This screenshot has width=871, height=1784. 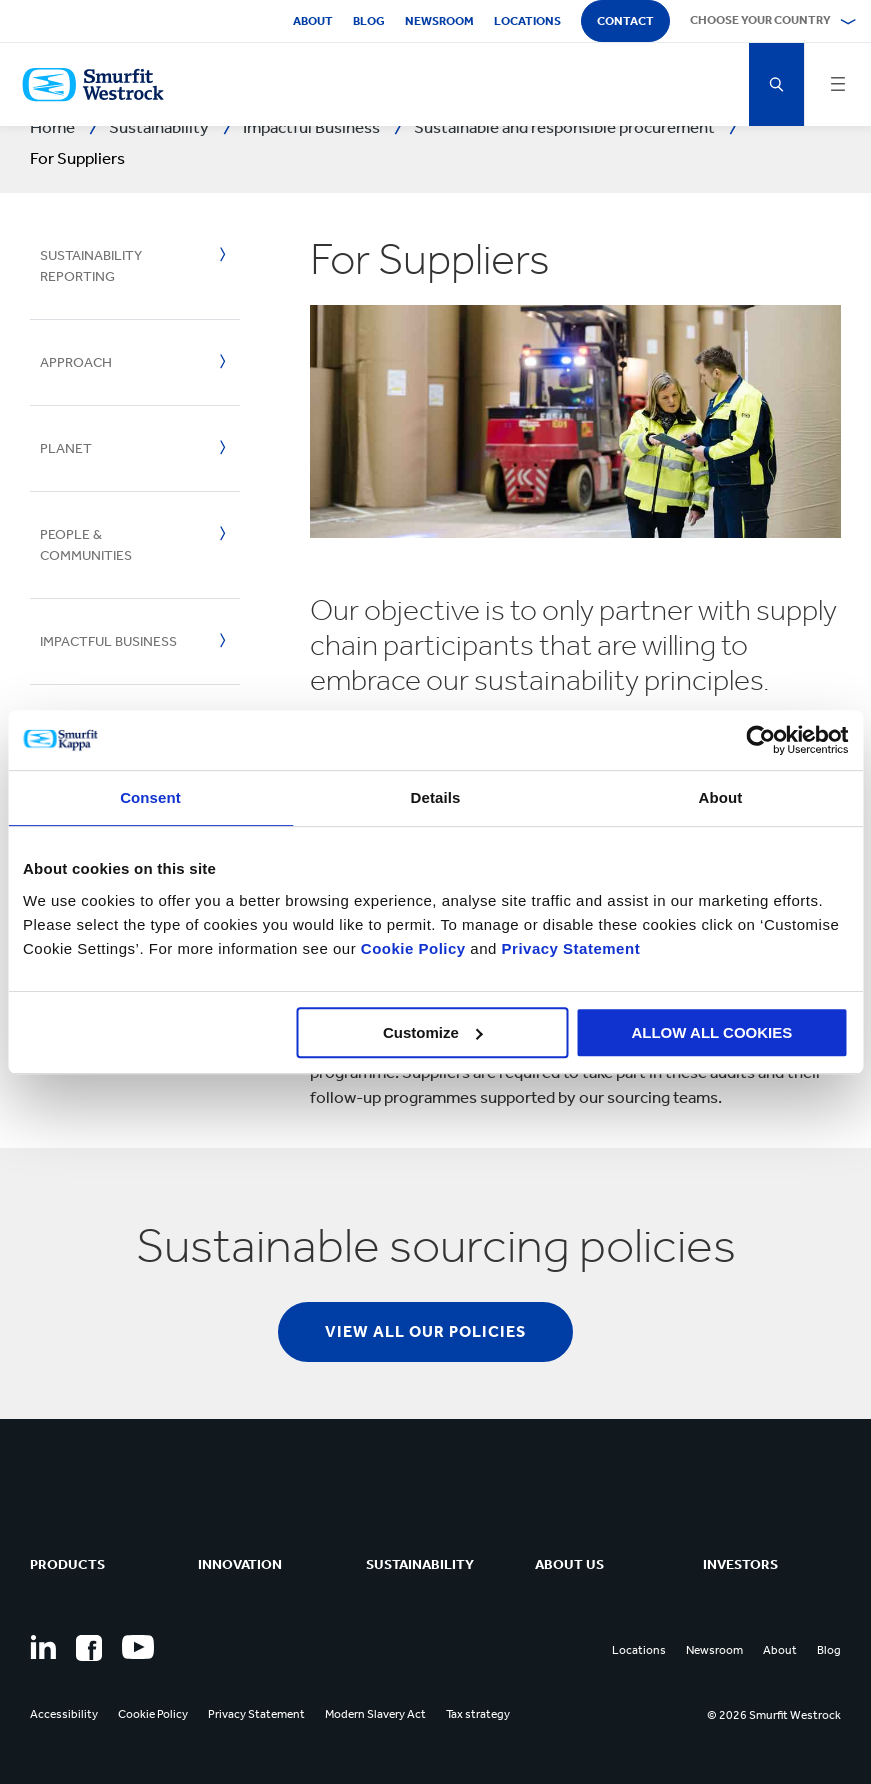 What do you see at coordinates (313, 21) in the screenshot?
I see `About` at bounding box center [313, 21].